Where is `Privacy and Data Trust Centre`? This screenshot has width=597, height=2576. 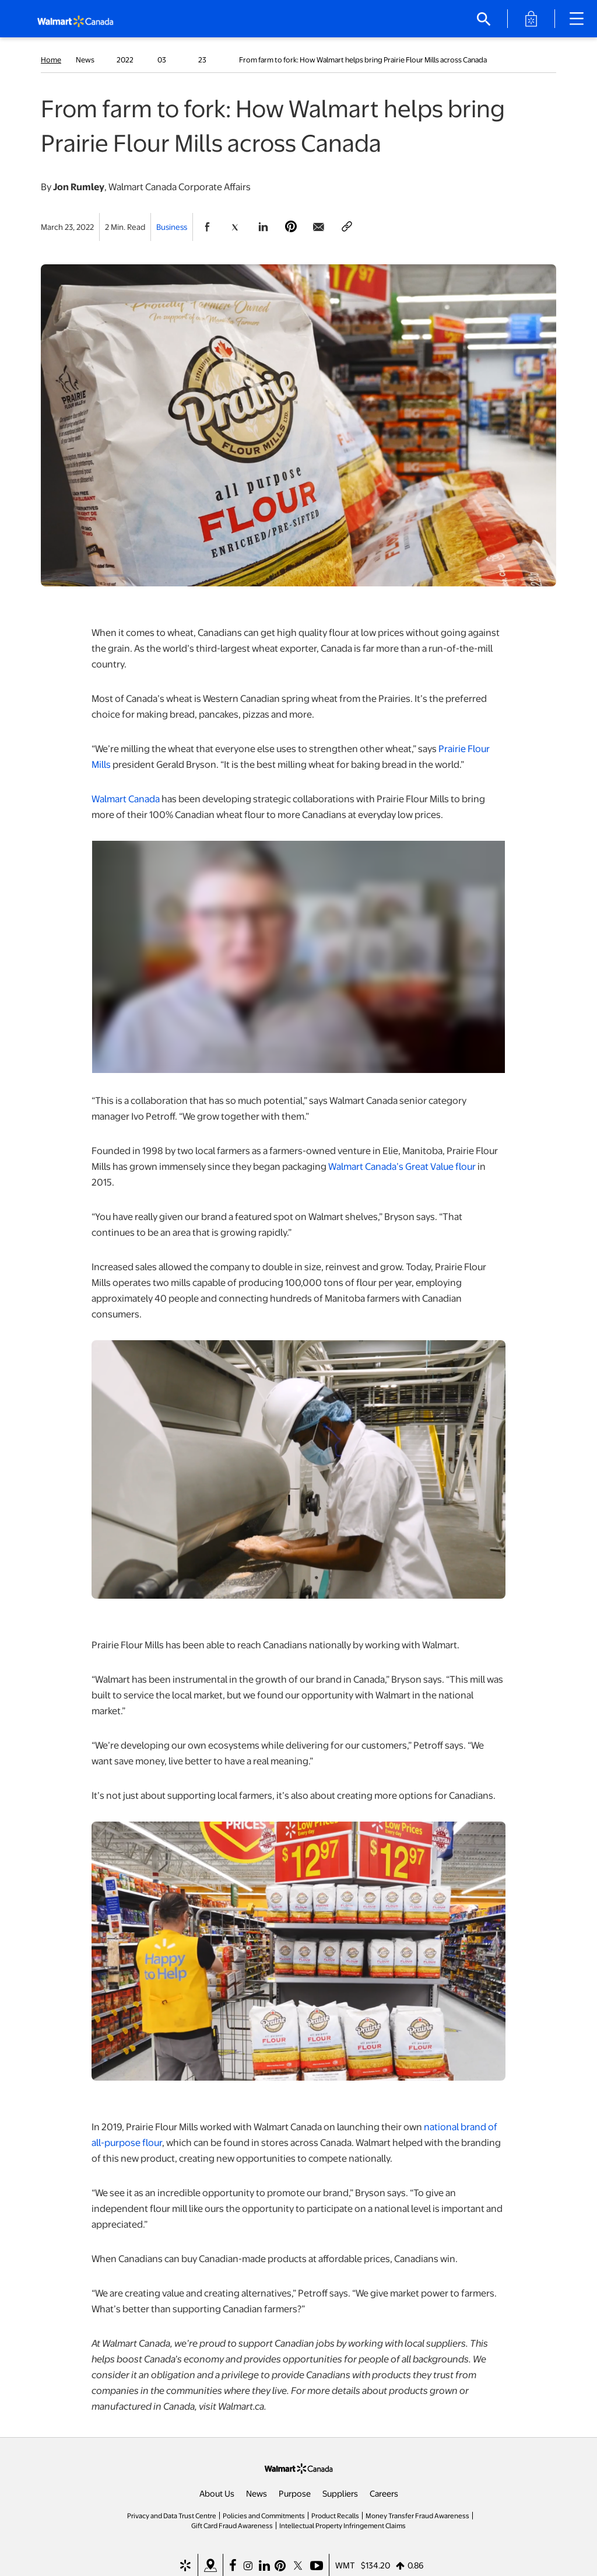
Privacy and Data Trust Centre is located at coordinates (171, 2515).